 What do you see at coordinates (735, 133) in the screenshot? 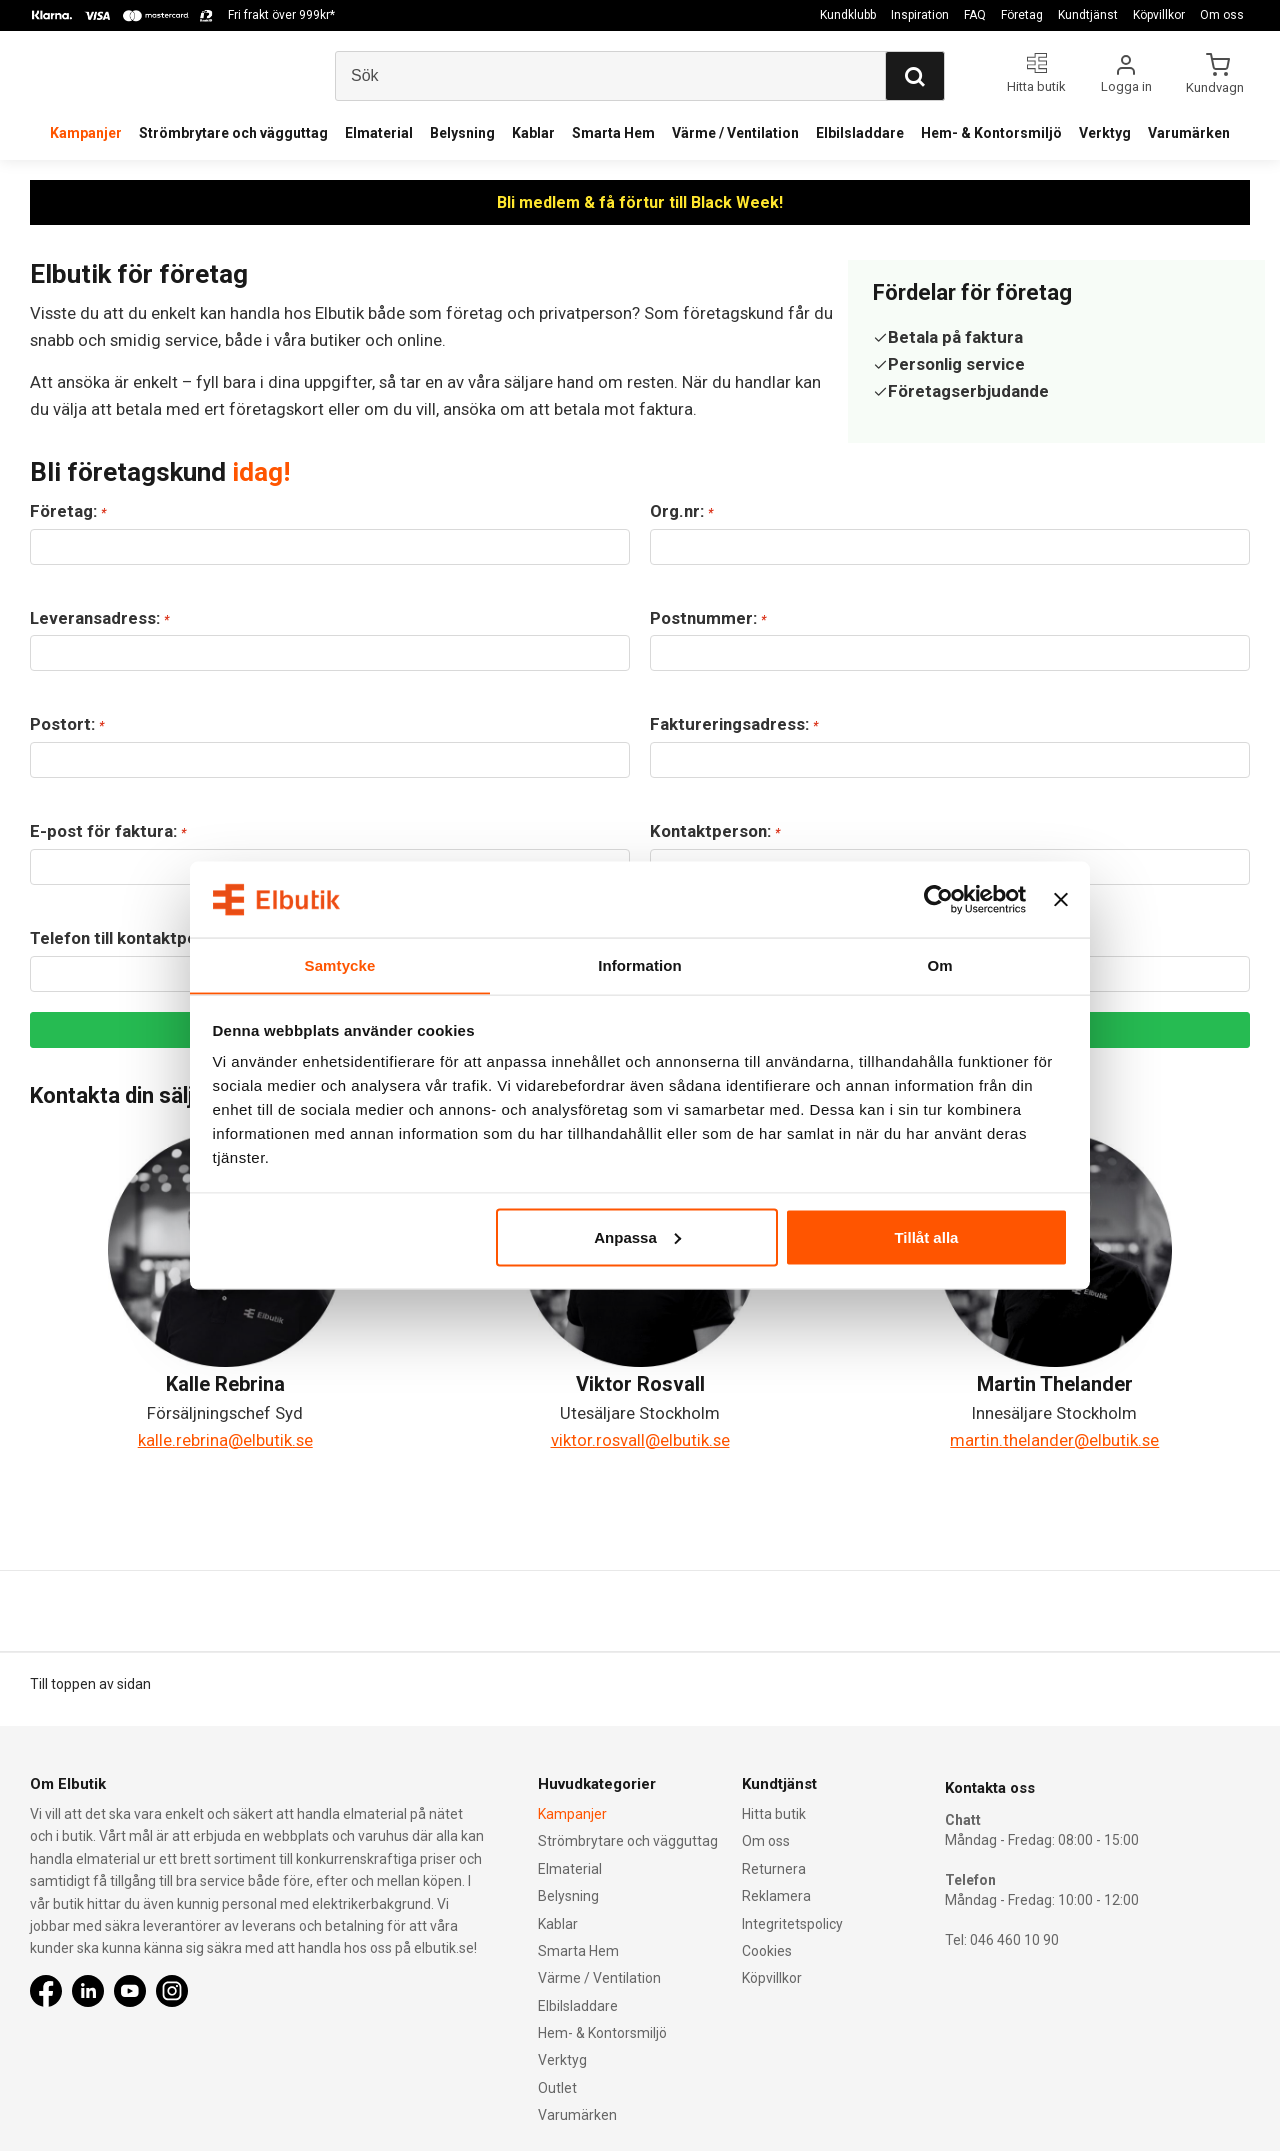
I see `Värme / Ventilation` at bounding box center [735, 133].